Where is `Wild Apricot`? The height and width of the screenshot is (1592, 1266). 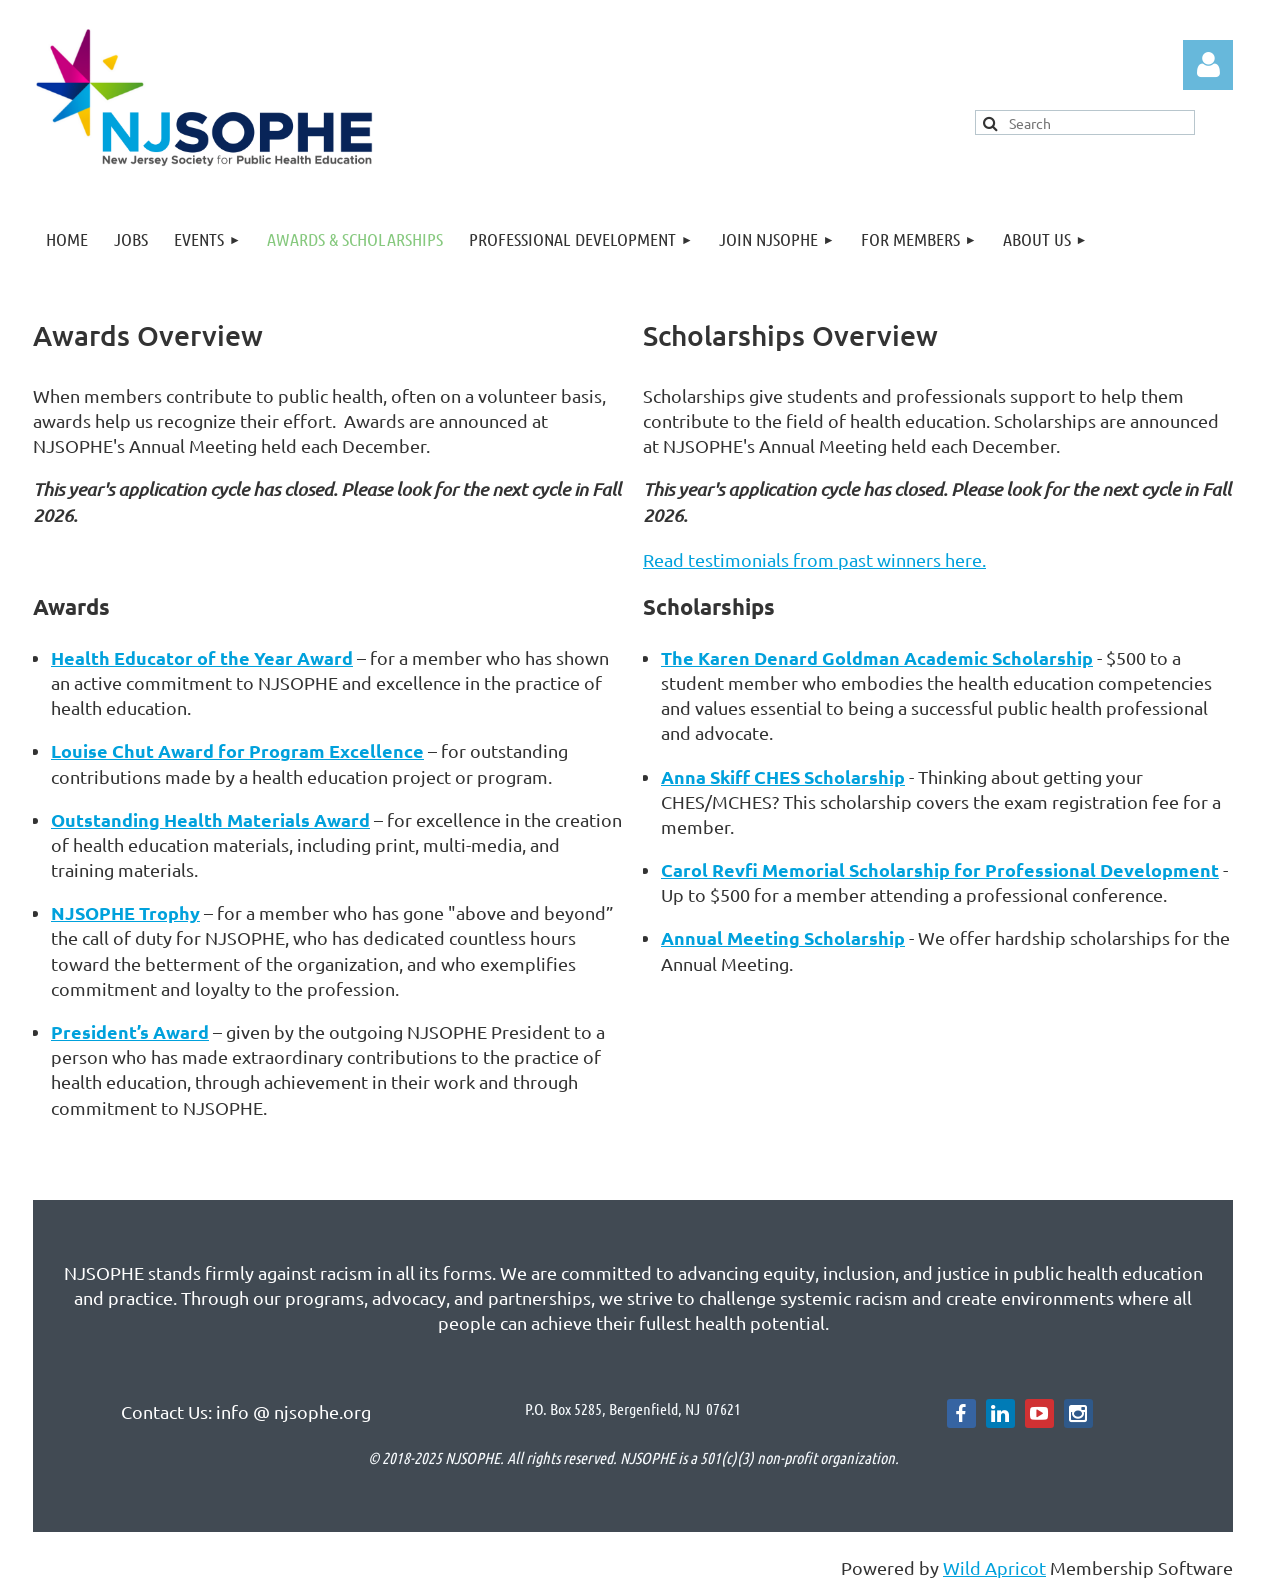 Wild Apricot is located at coordinates (994, 1567).